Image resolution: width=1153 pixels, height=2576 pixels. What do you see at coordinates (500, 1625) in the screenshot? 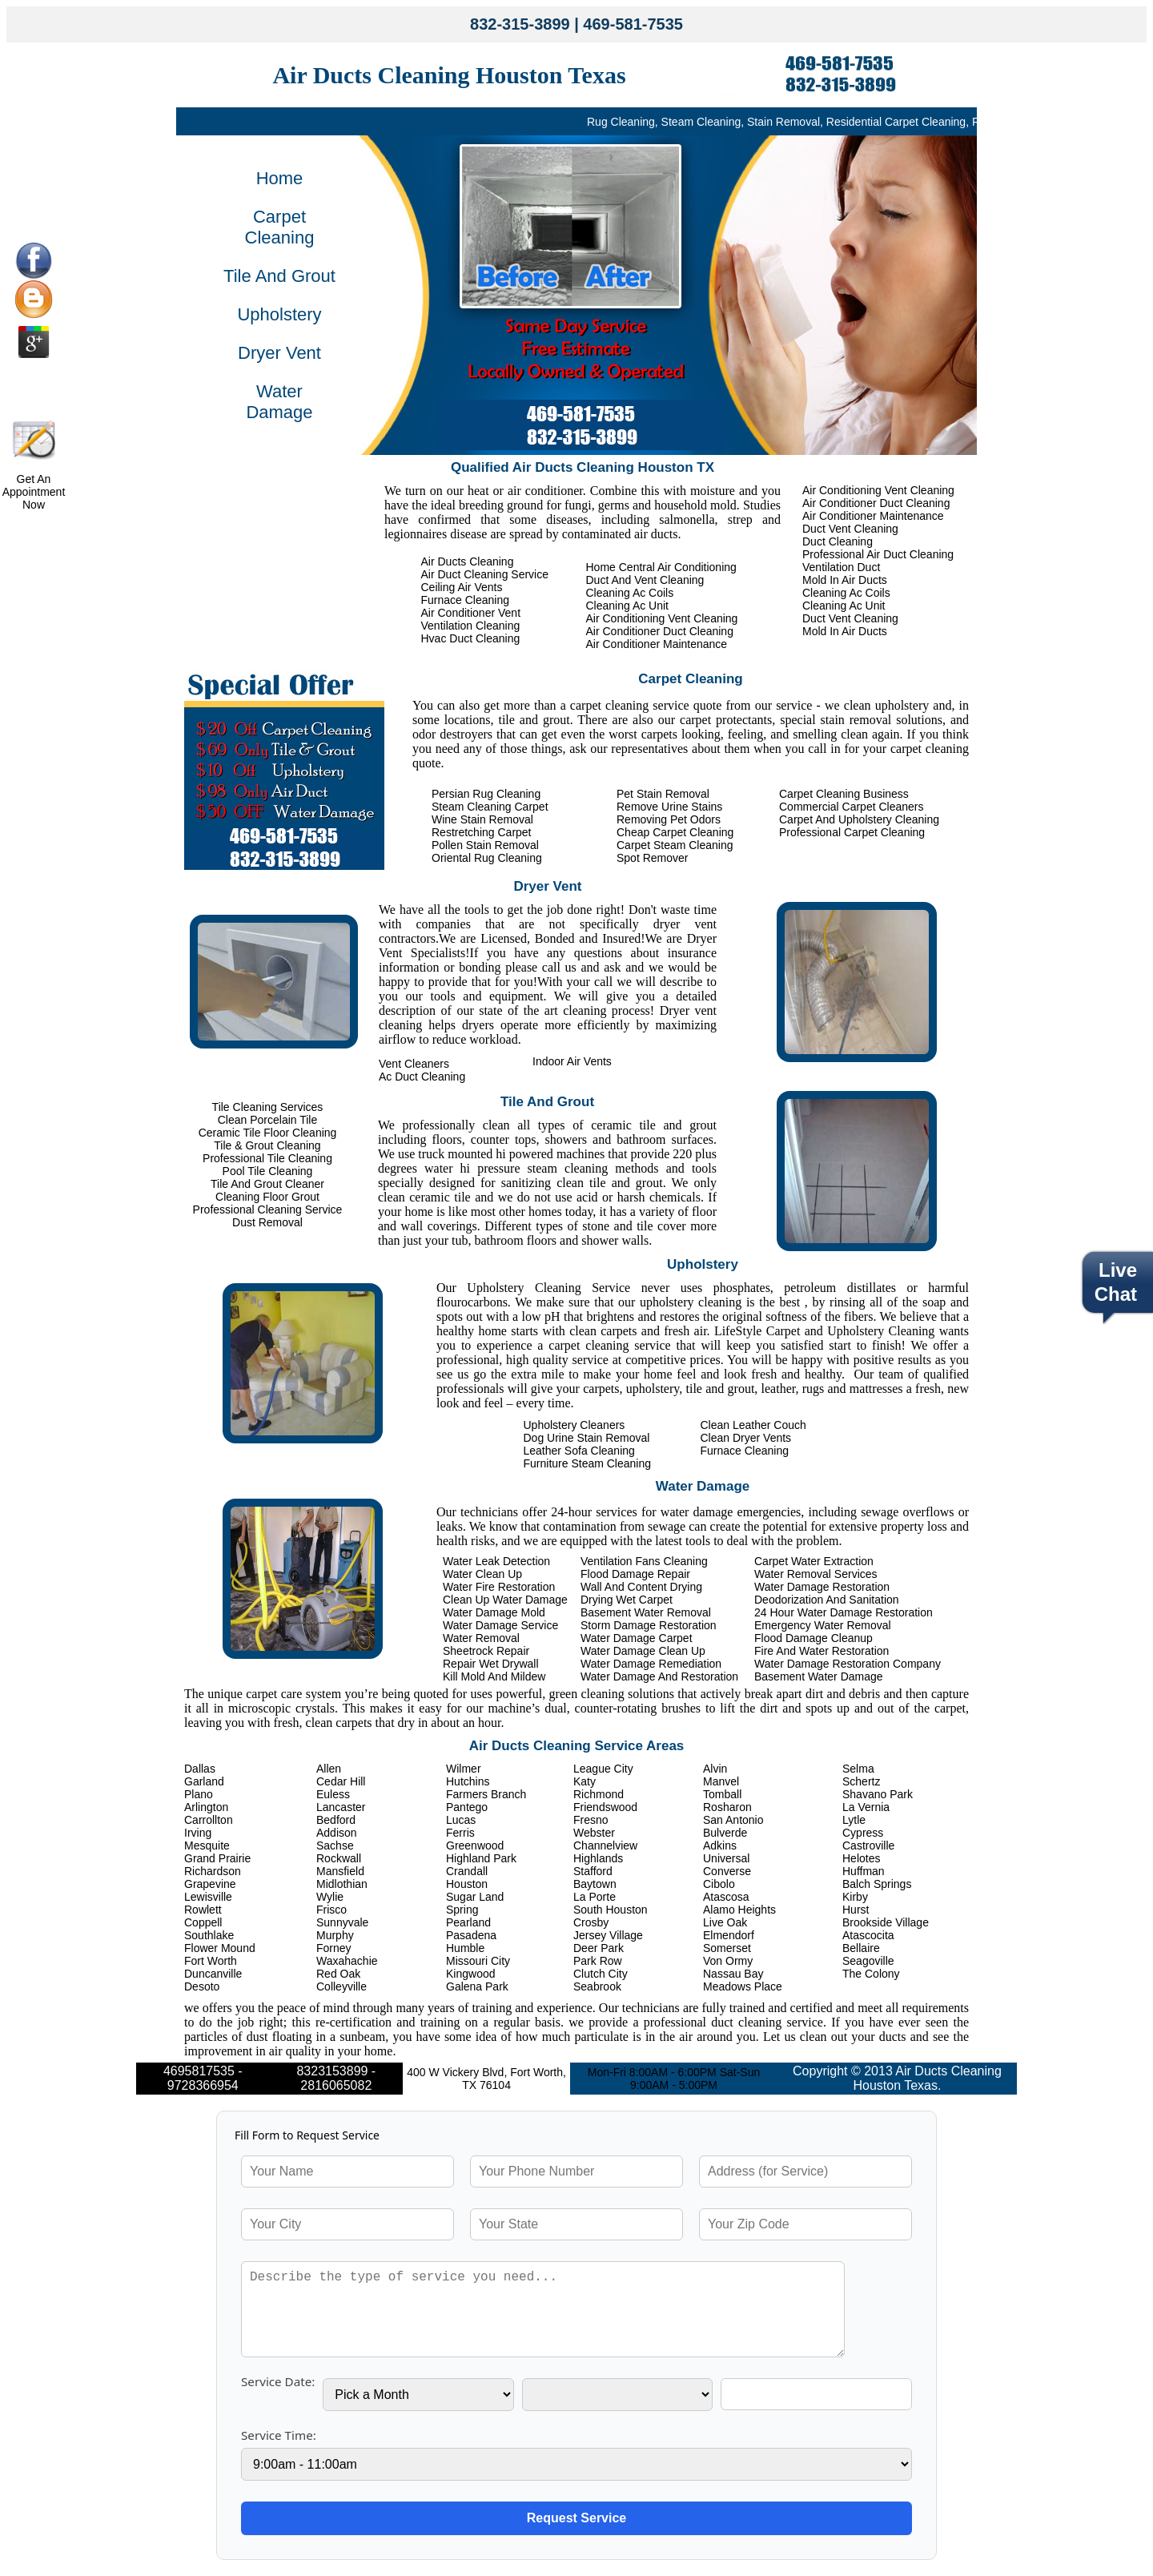
I see `Water Damage Service` at bounding box center [500, 1625].